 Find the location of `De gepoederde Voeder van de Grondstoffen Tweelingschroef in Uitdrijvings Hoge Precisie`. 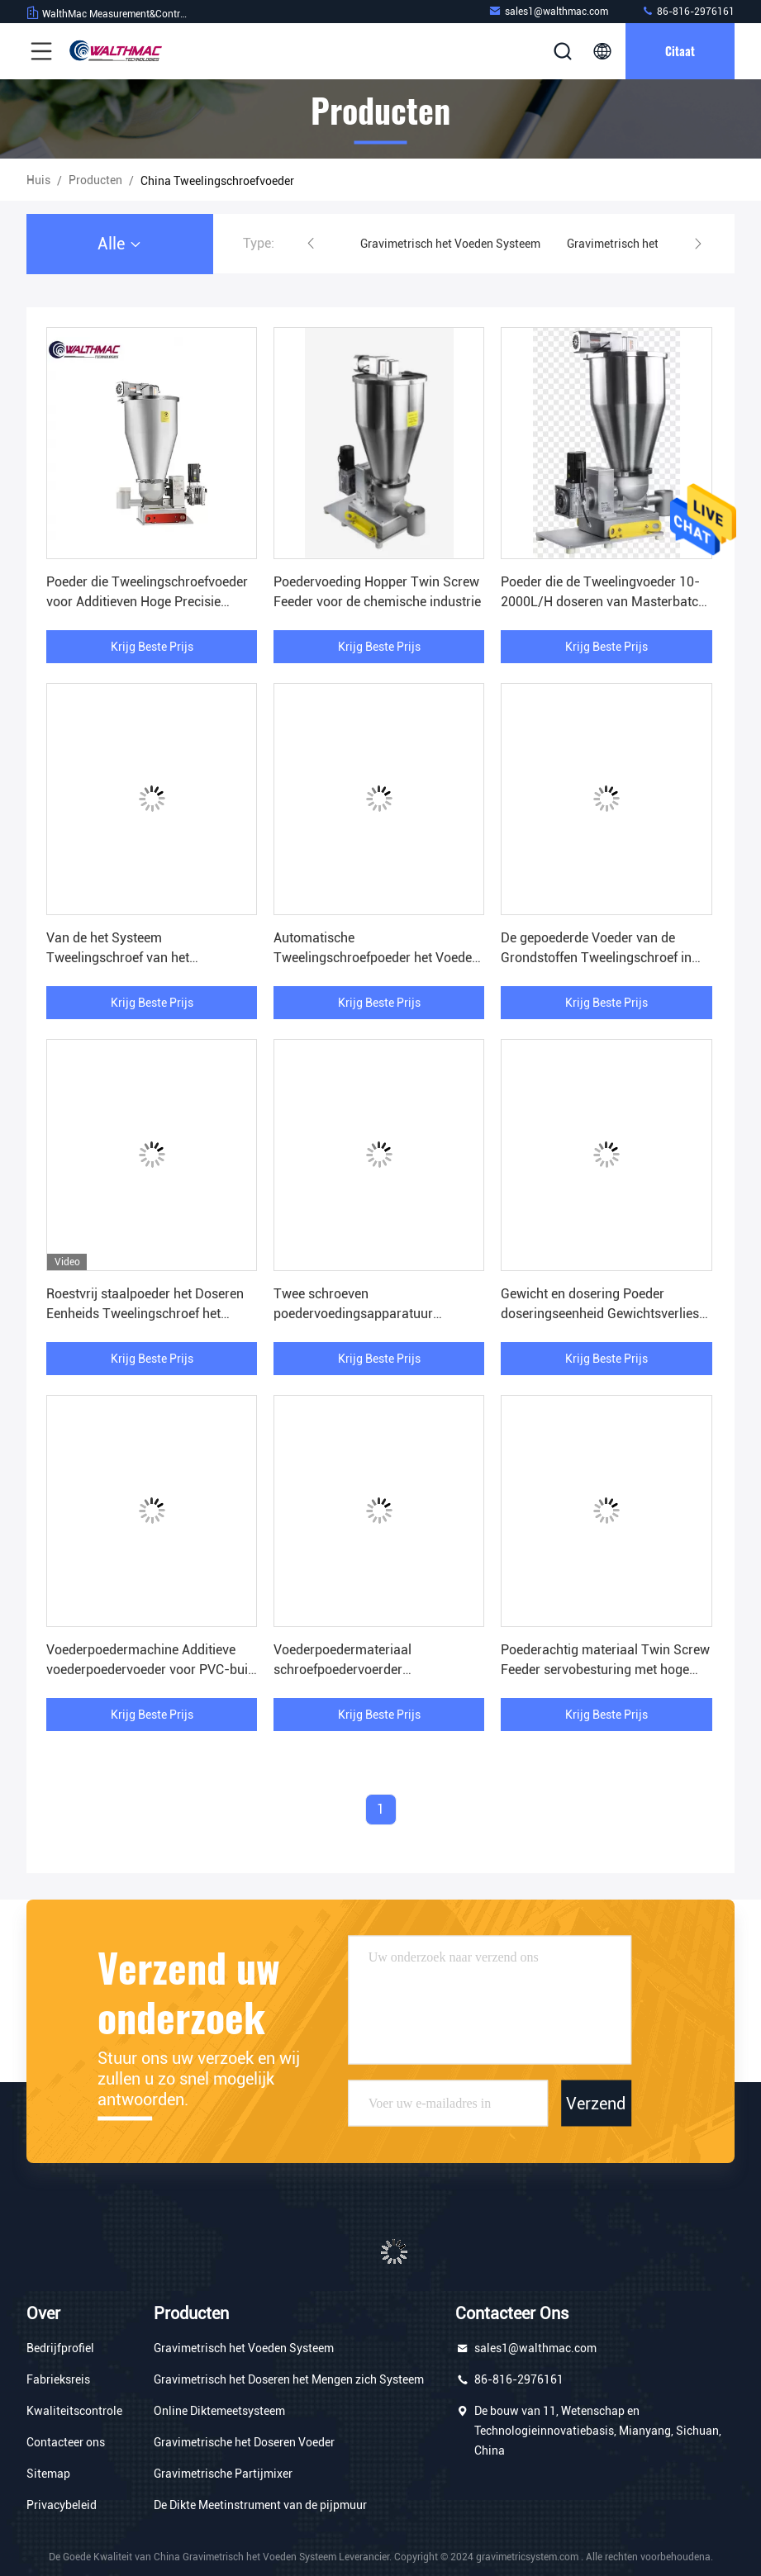

De gepoederde Voeder van de Grondstoffen Tweelingschroef in Uitdrijvings Hoge Precisie is located at coordinates (596, 957).